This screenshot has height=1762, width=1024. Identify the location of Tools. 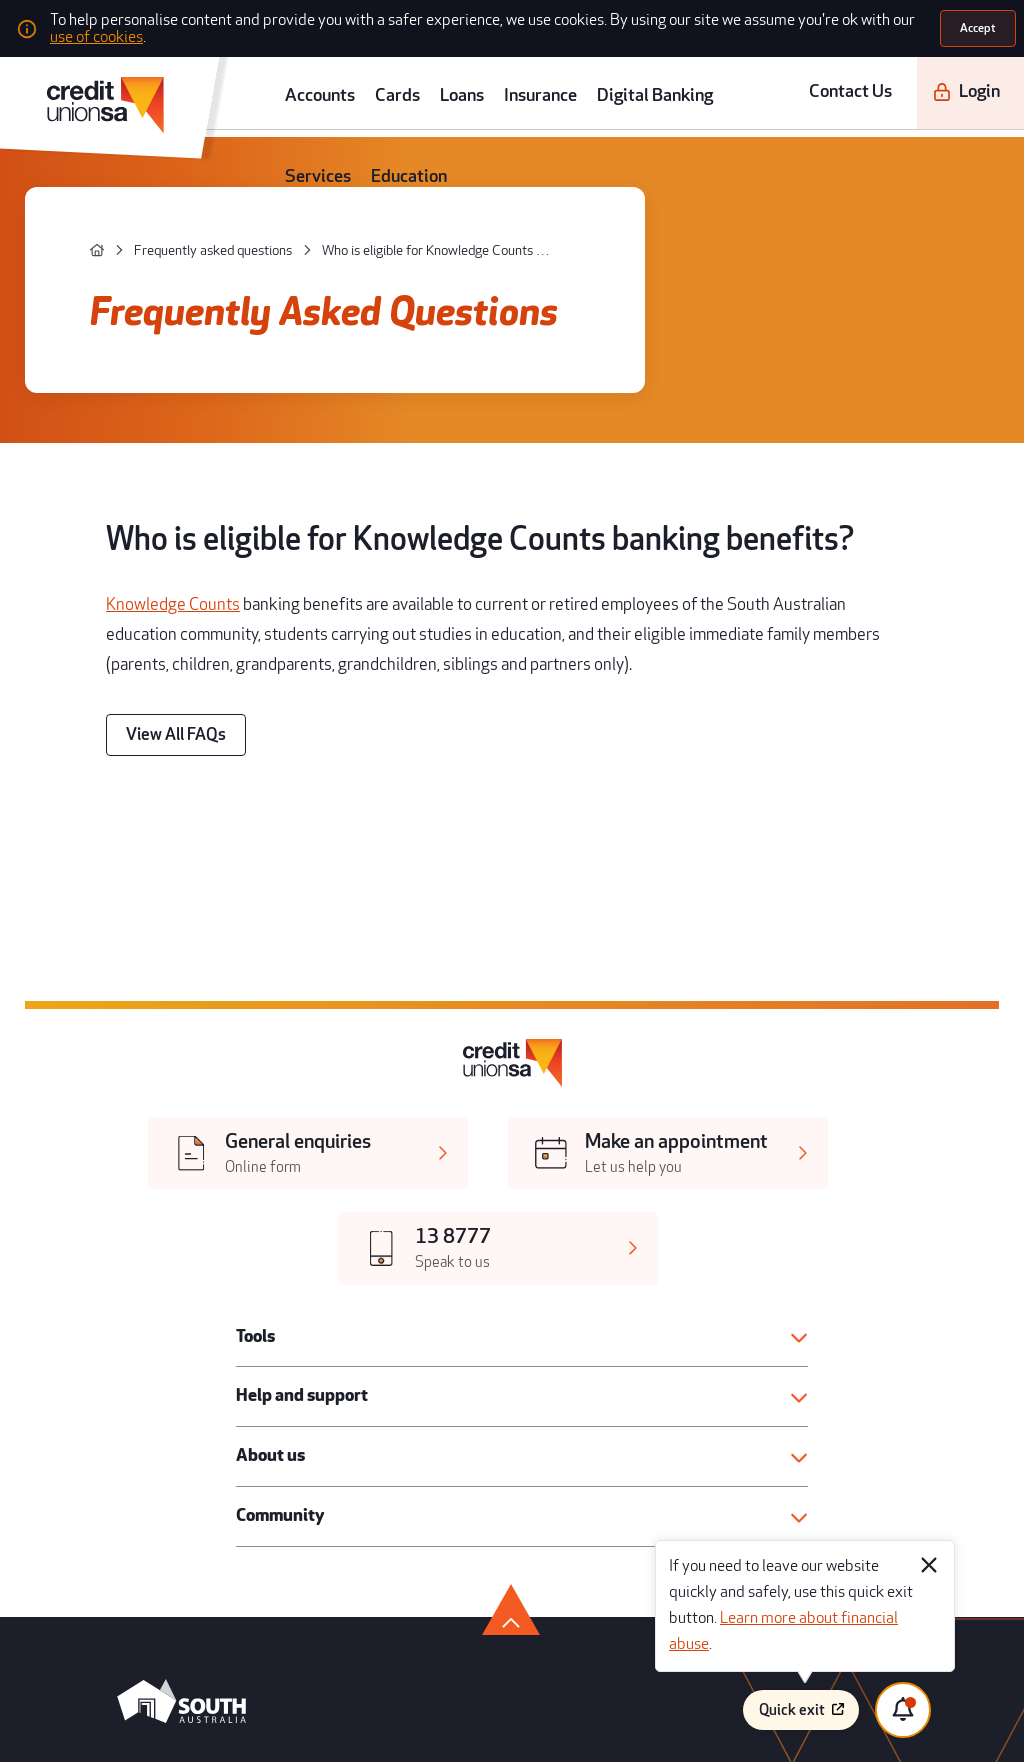
(244, 945).